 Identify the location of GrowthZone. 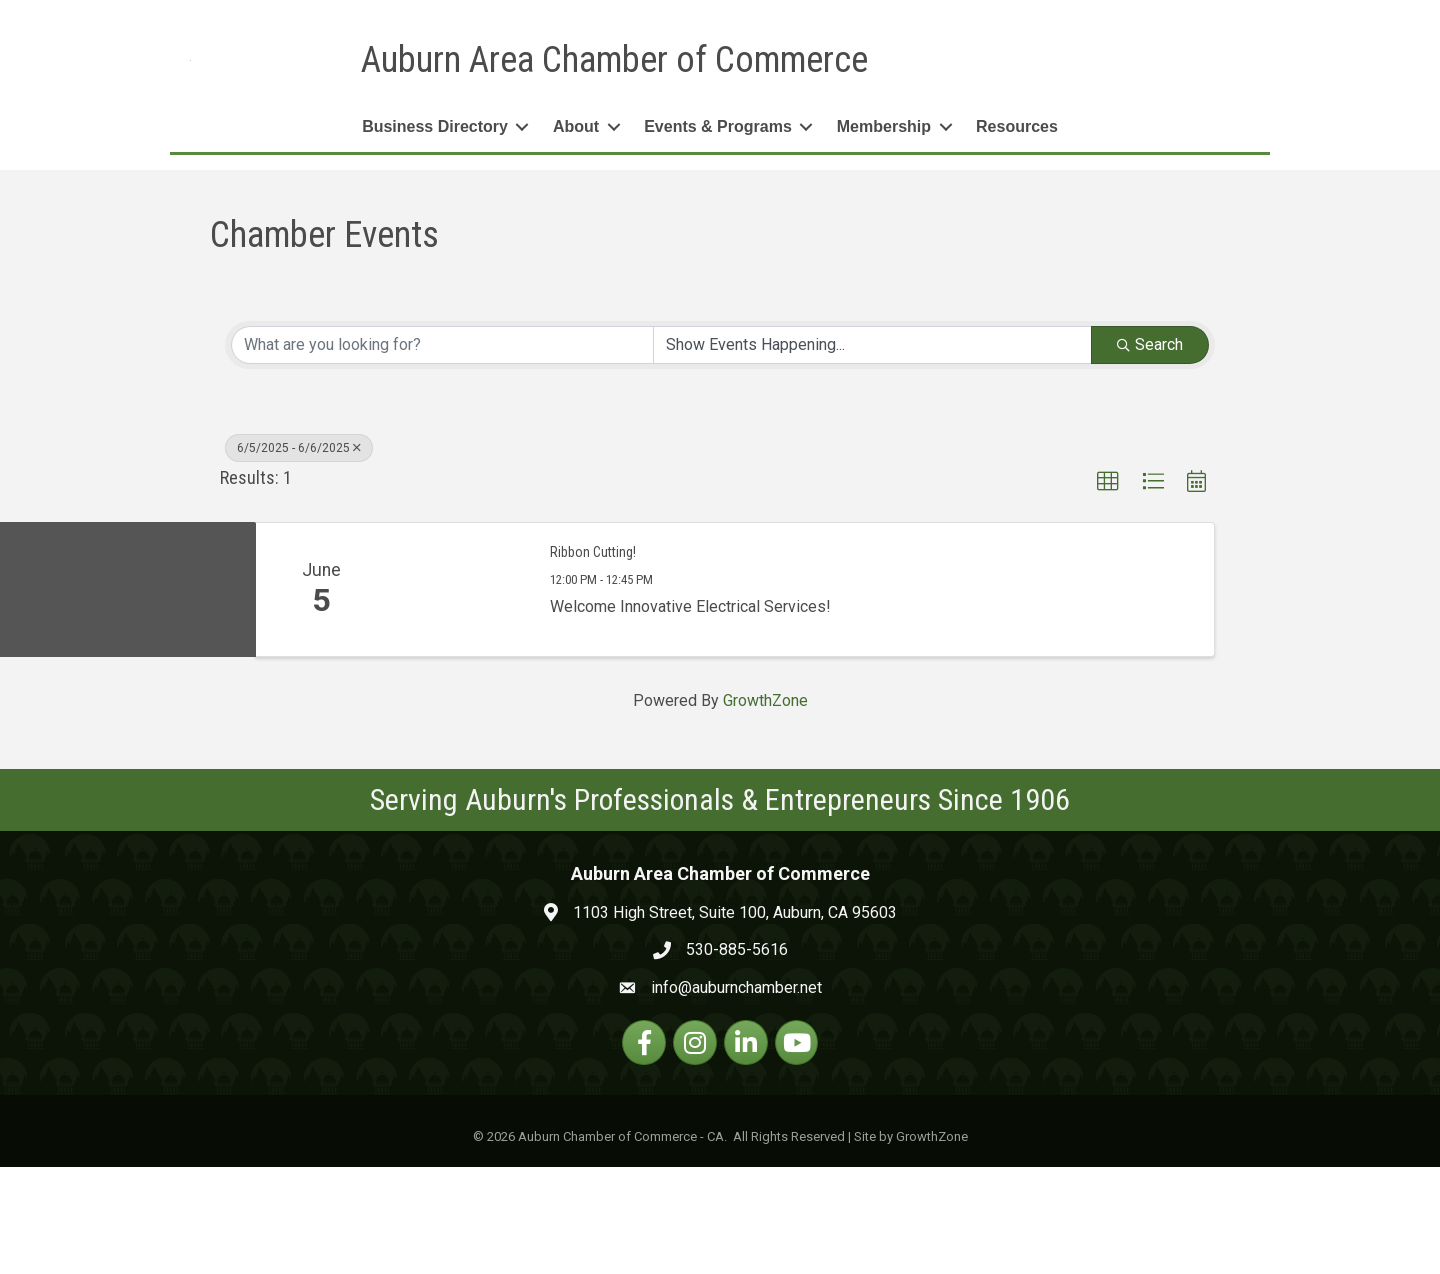
(765, 807).